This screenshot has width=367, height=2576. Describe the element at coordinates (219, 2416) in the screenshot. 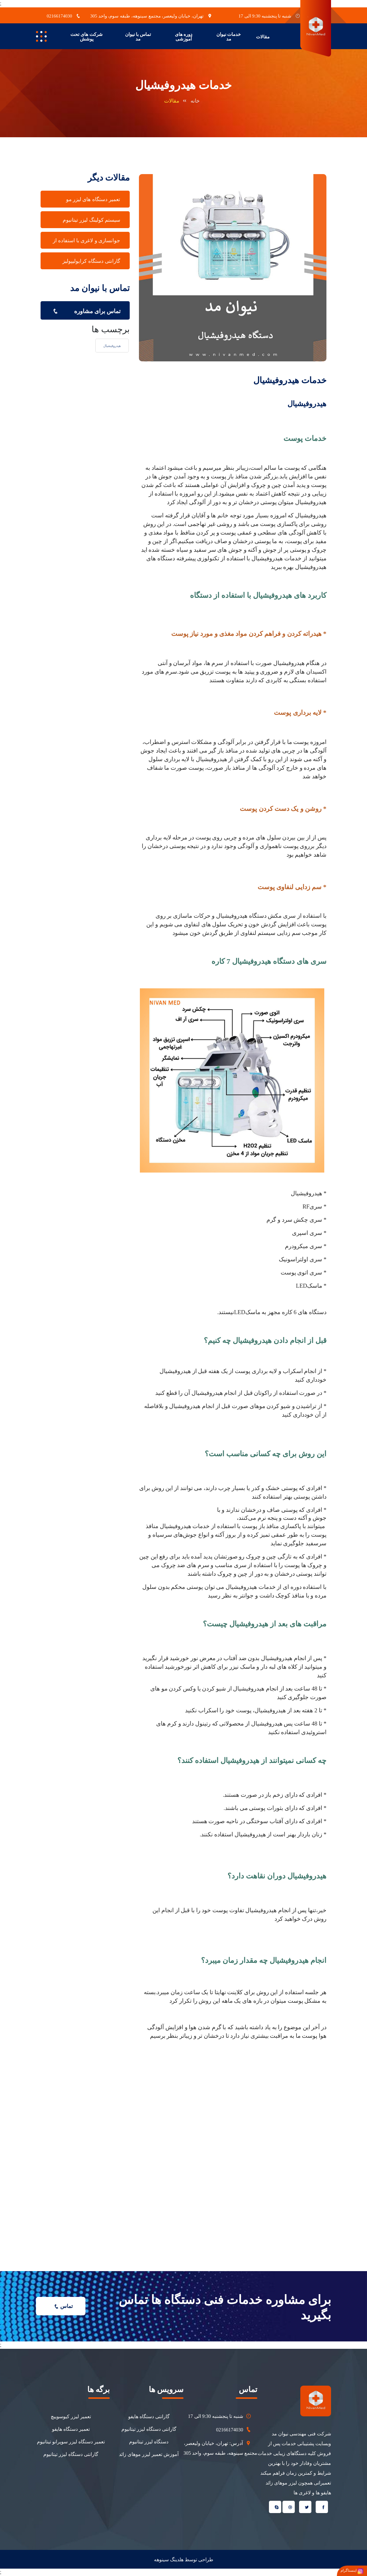

I see `شنبه تا پنجشنبه 9:30 الی 17` at that location.